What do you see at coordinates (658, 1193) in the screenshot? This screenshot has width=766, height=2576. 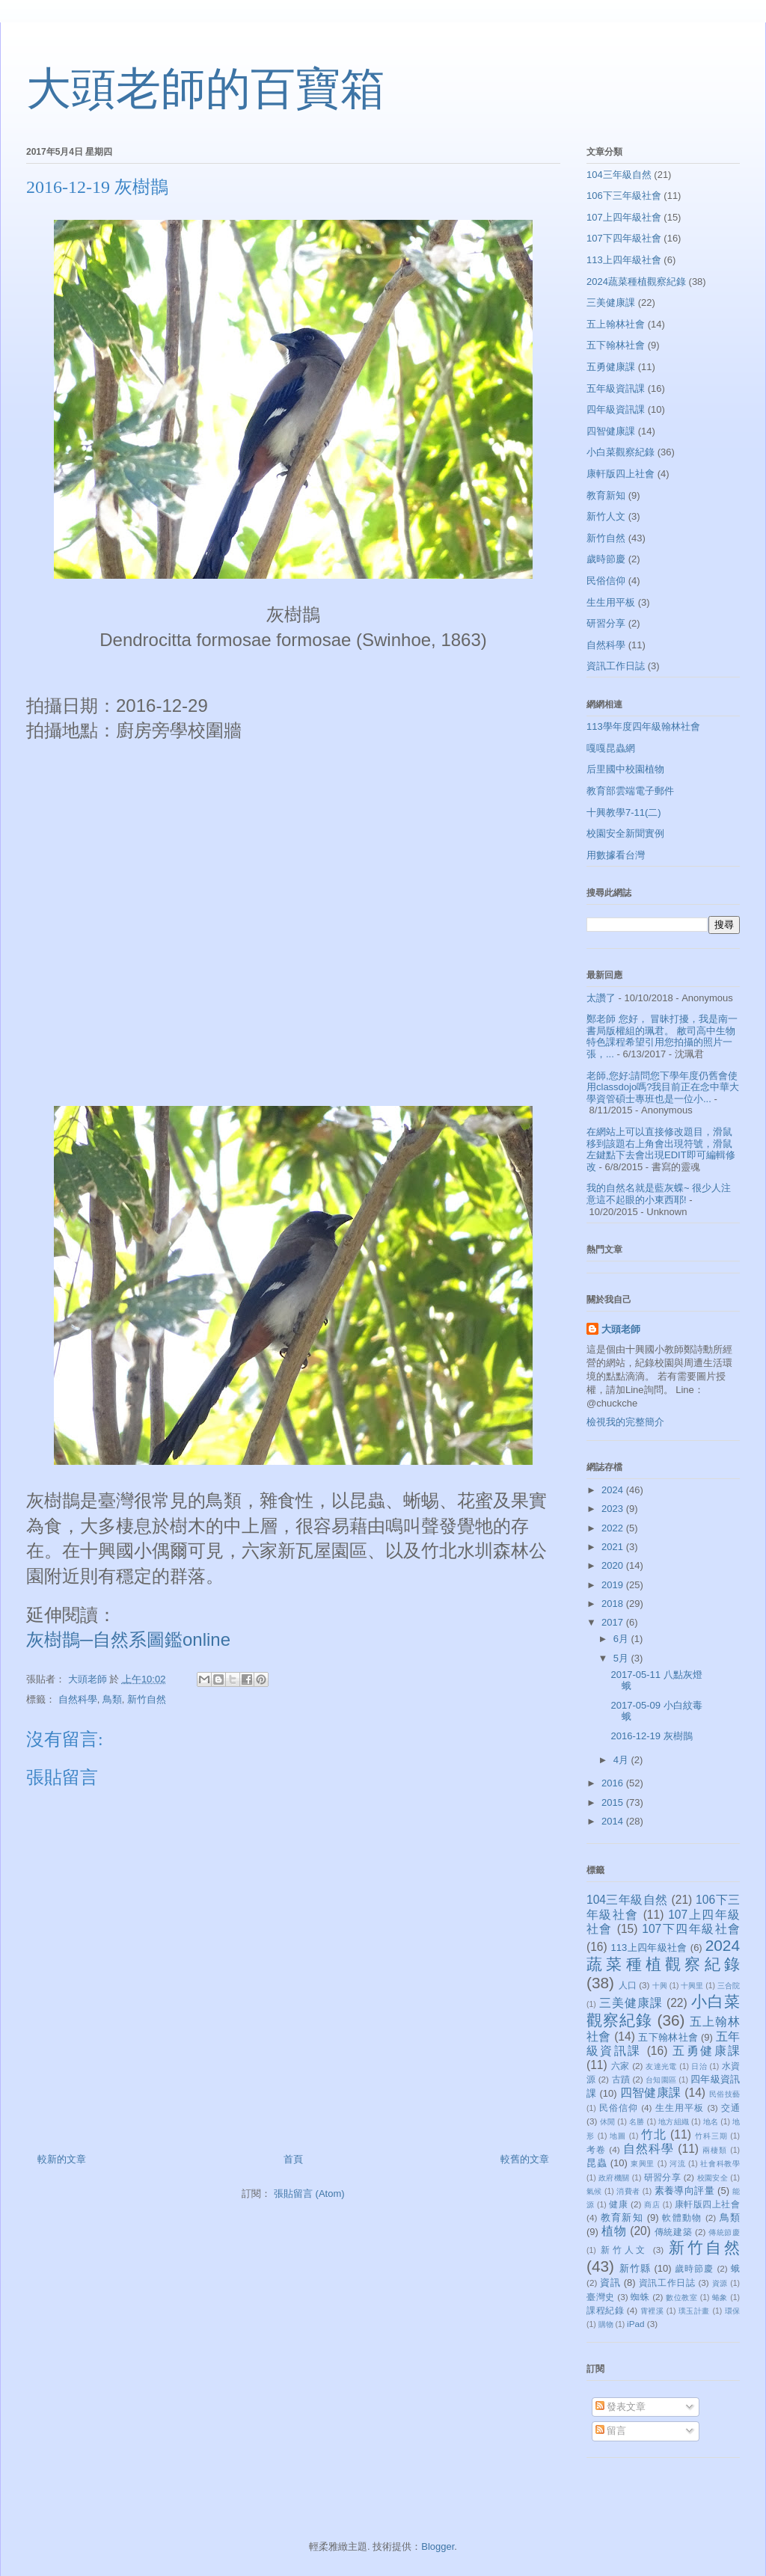 I see `我的自然名就是藍灰蝶~ 很少人注意這不起眼的小東西耶!` at bounding box center [658, 1193].